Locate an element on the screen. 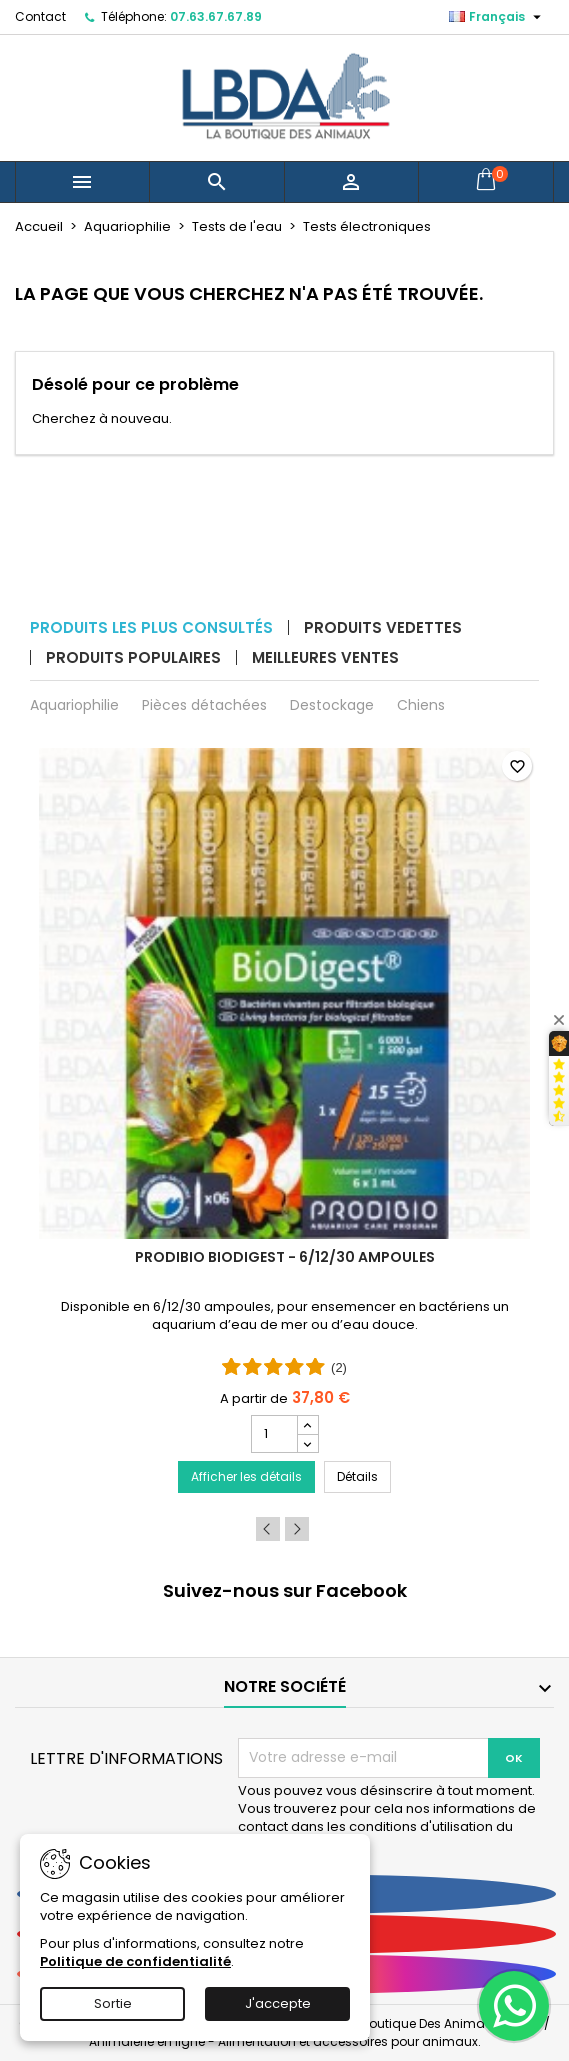 The image size is (569, 2061). Next is located at coordinates (297, 1529).